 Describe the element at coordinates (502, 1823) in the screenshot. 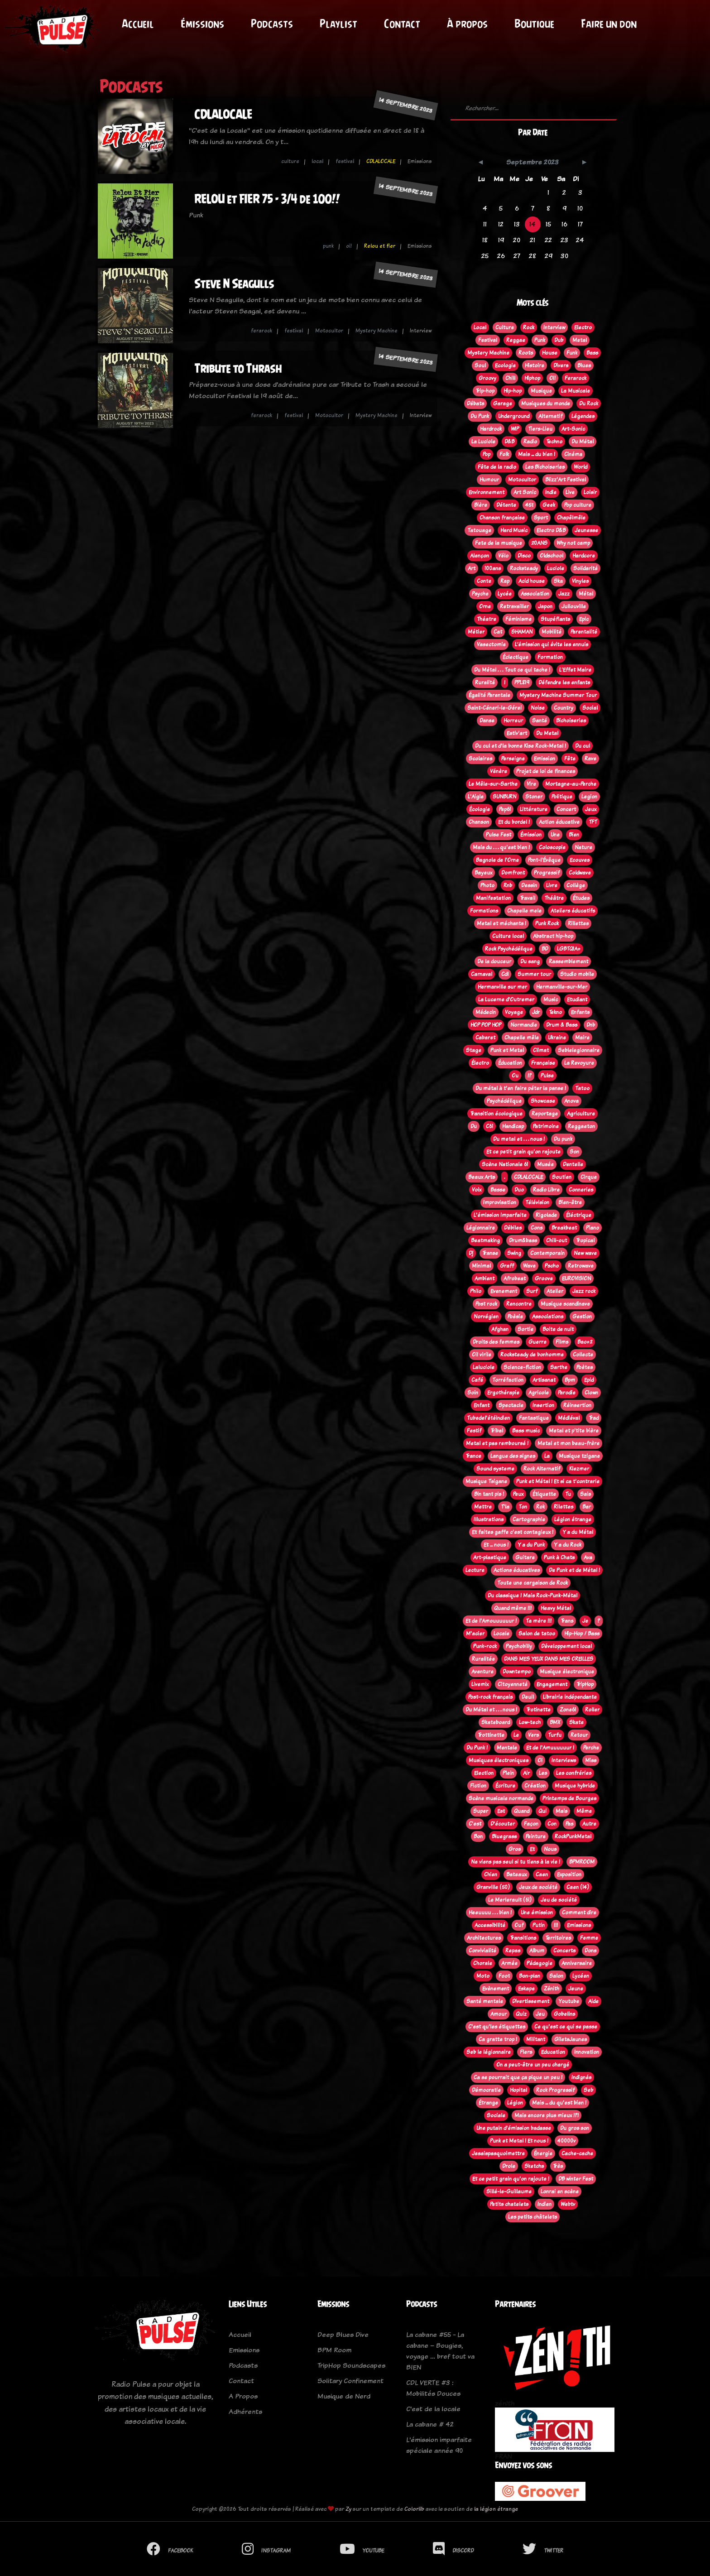

I see `D'écouter` at that location.